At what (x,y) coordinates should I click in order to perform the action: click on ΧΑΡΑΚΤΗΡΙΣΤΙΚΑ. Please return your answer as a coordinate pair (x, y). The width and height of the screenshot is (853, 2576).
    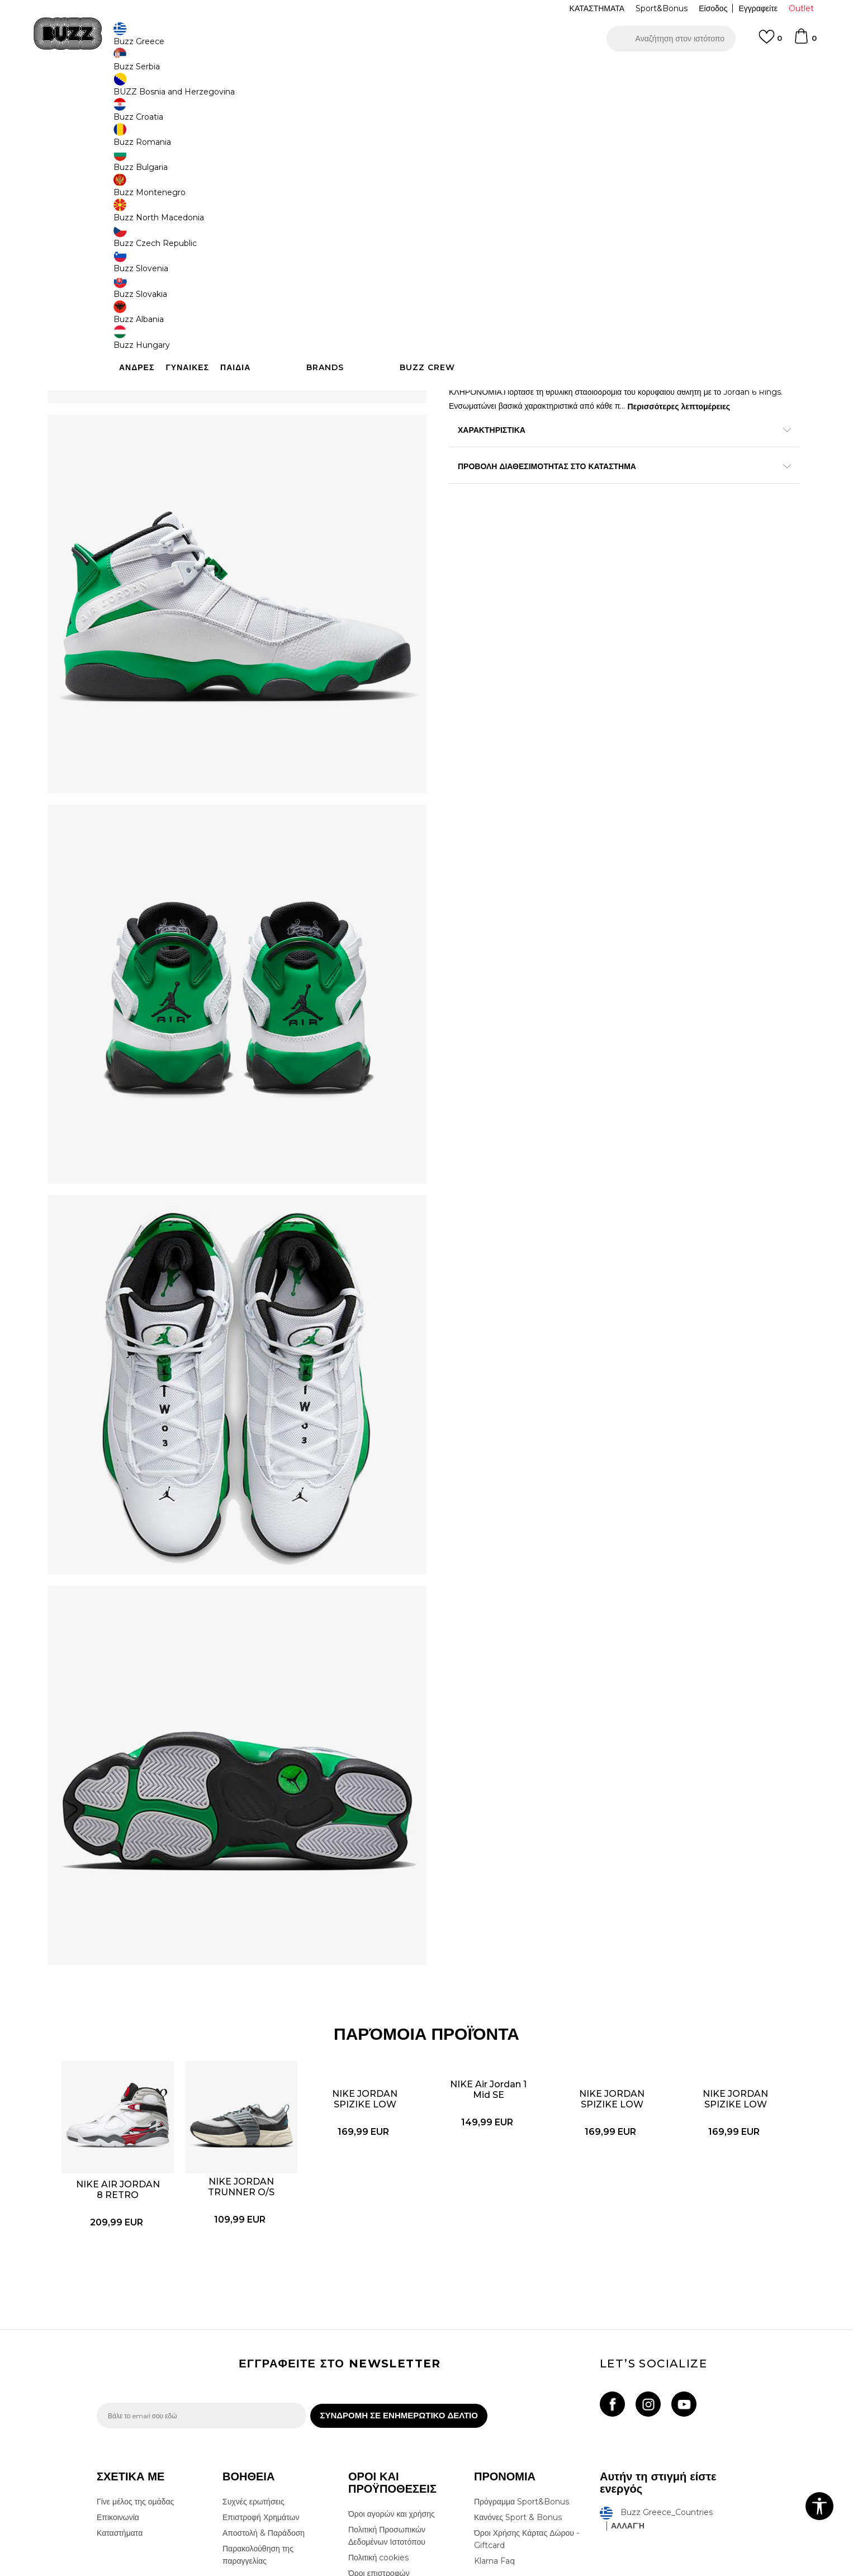
    Looking at the image, I should click on (594, 497).